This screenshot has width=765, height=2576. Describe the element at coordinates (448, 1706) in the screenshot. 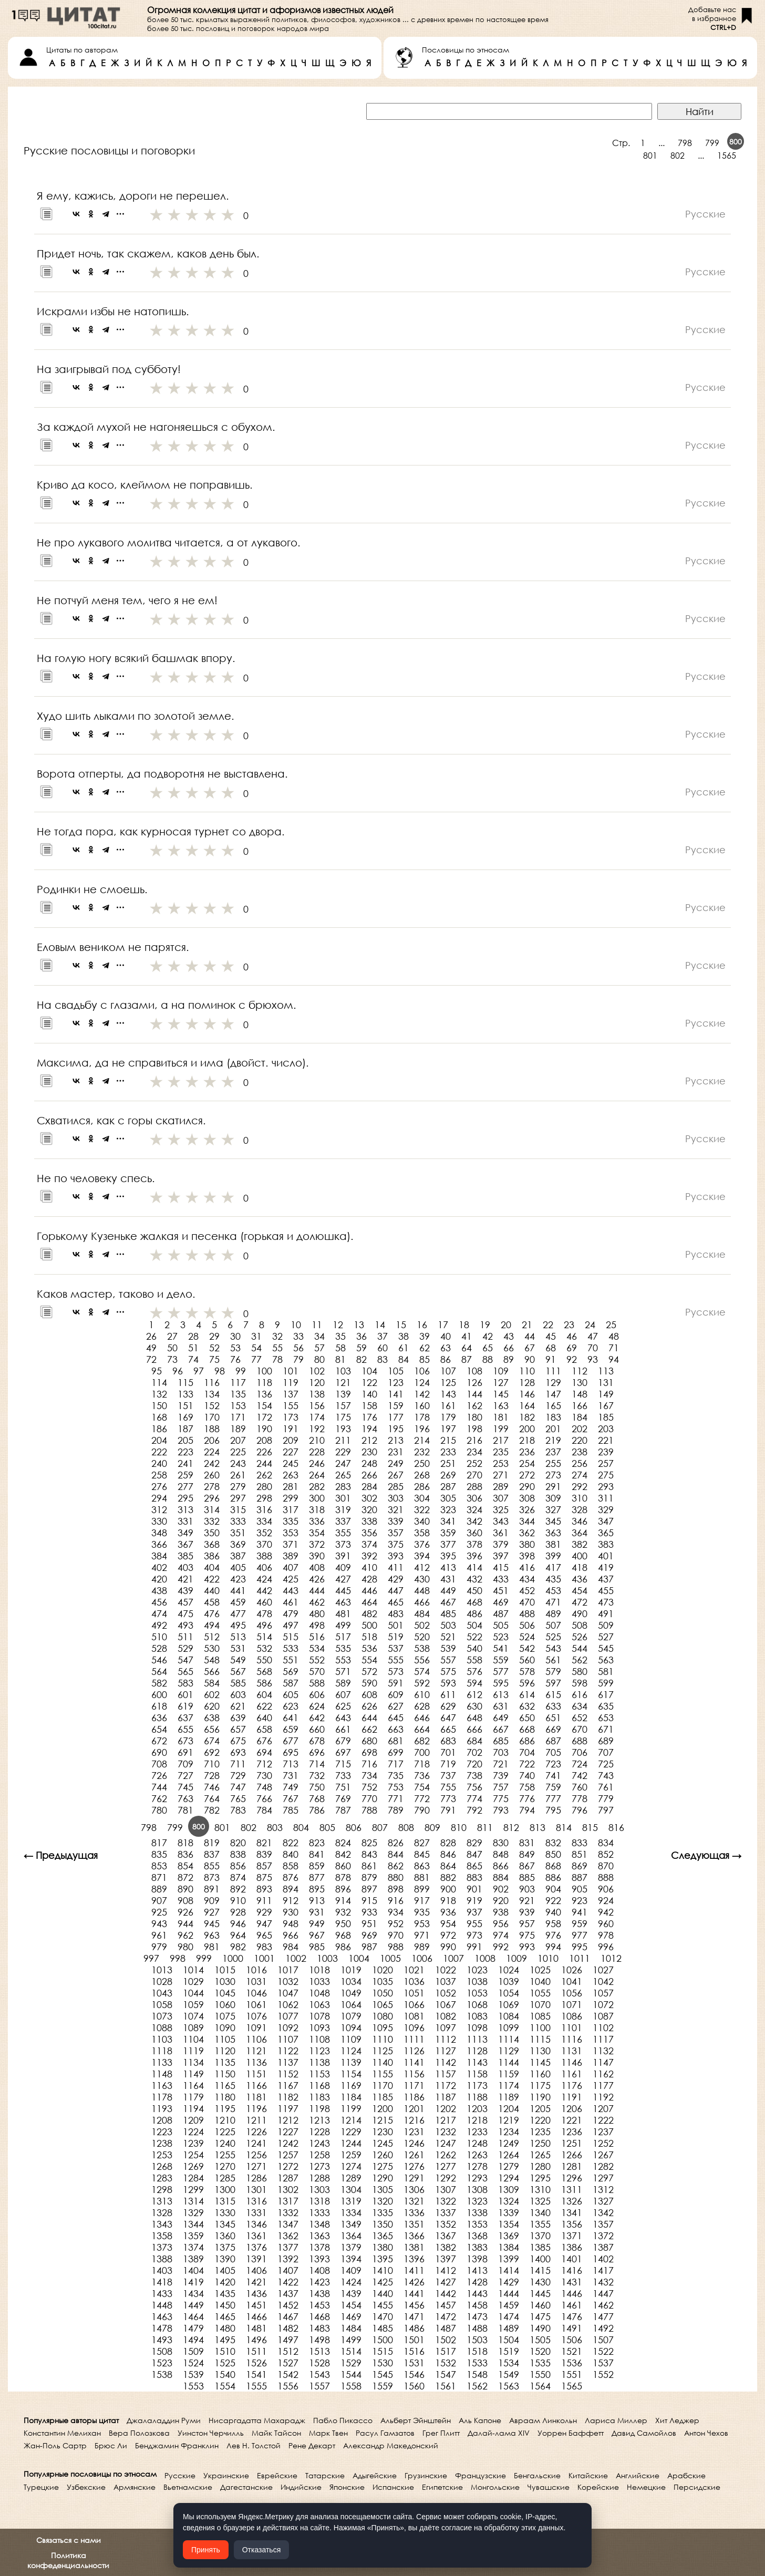

I see `629` at that location.